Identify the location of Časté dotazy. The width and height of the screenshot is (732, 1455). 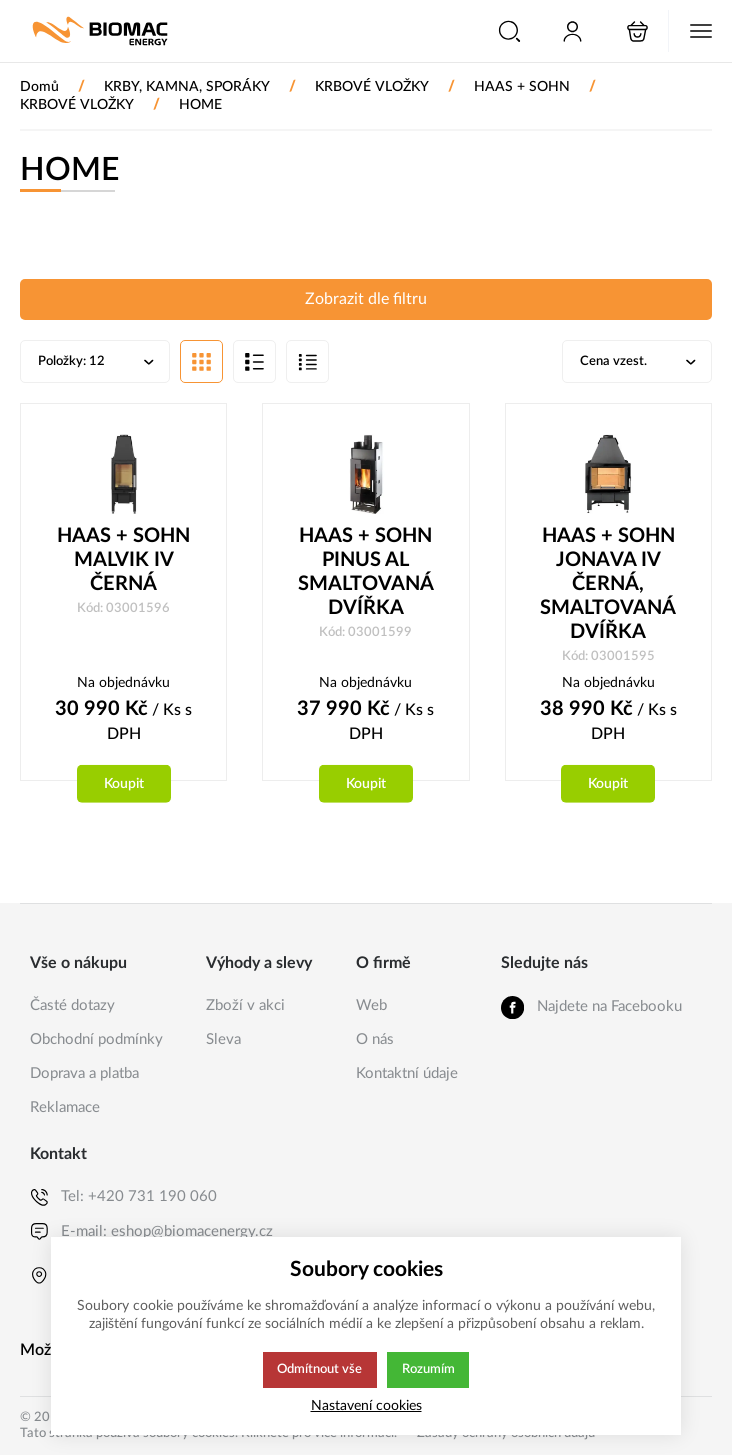
(72, 1005).